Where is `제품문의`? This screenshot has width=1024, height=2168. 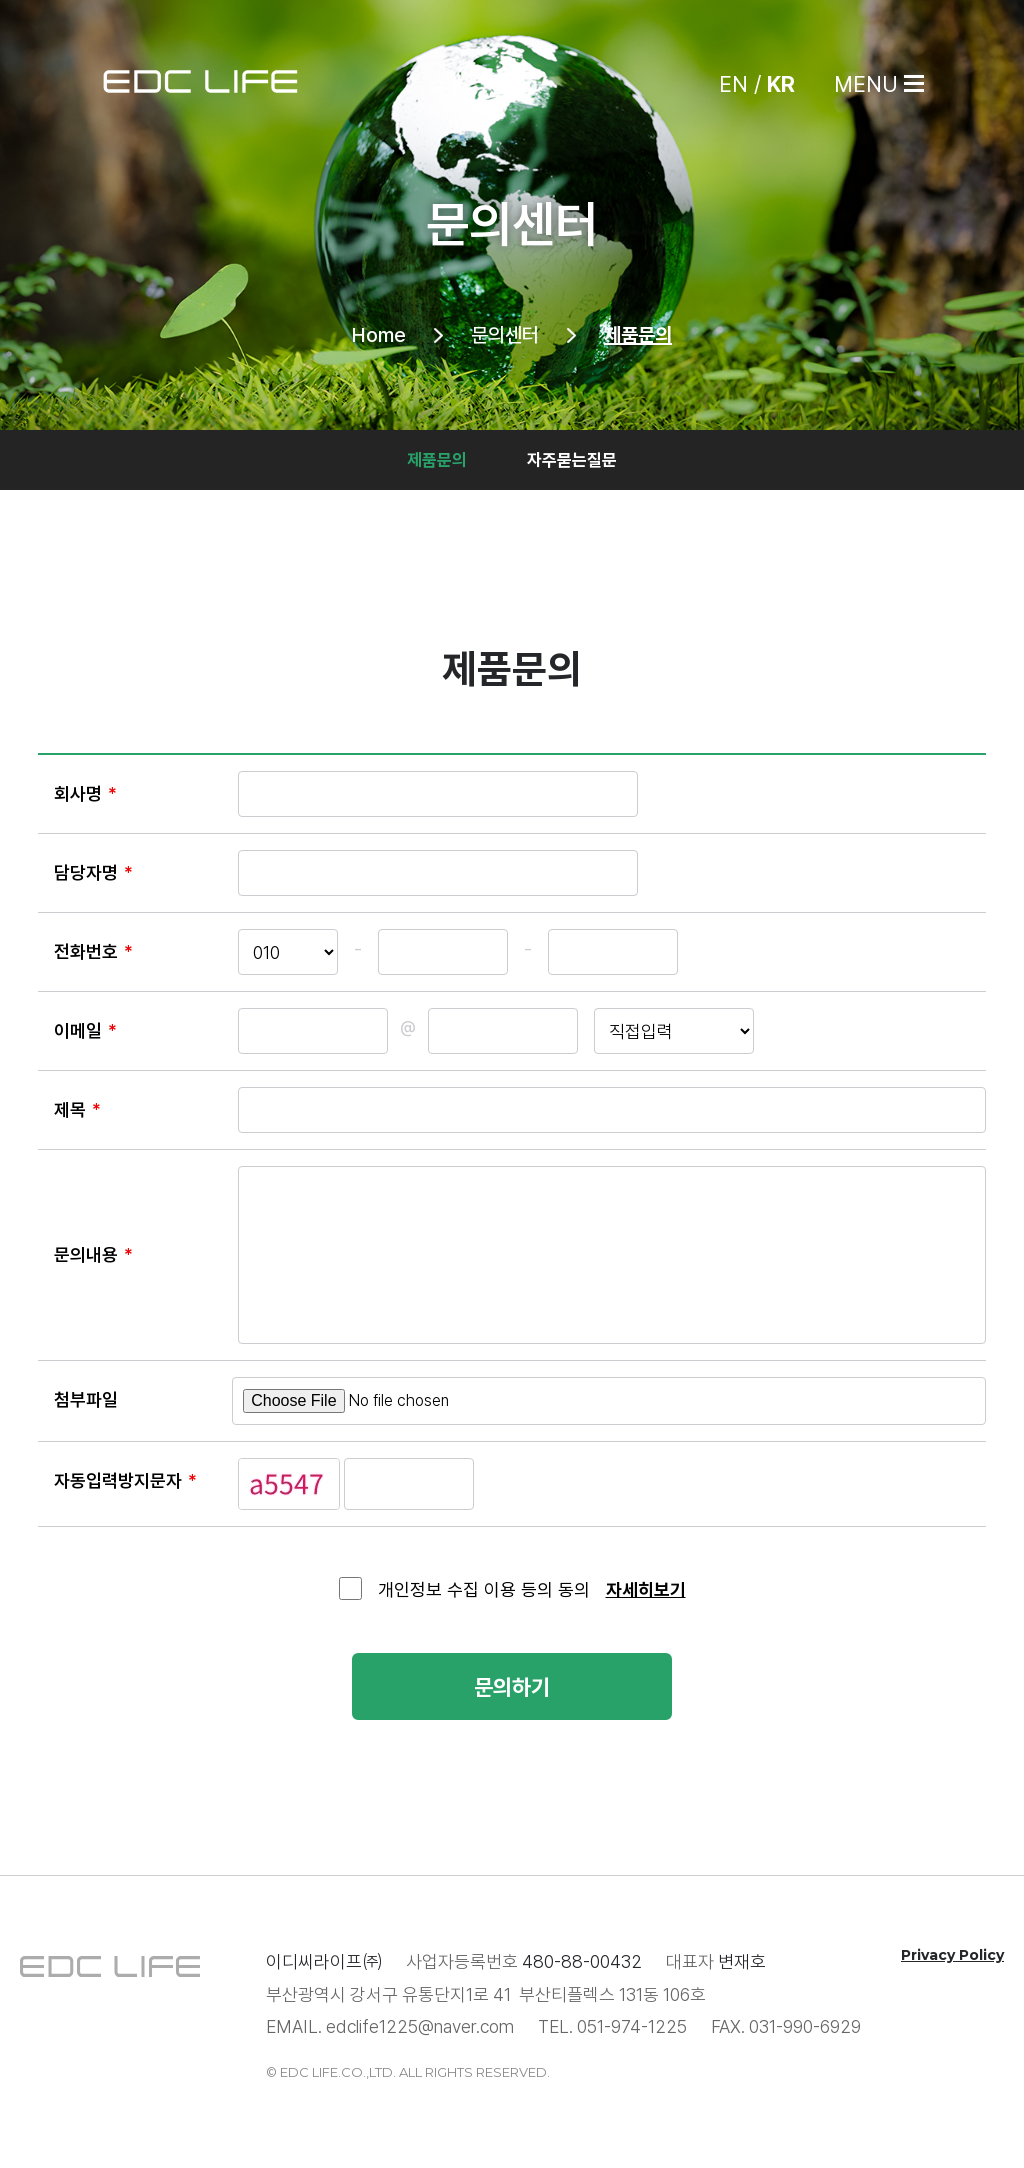 제품문의 is located at coordinates (638, 335).